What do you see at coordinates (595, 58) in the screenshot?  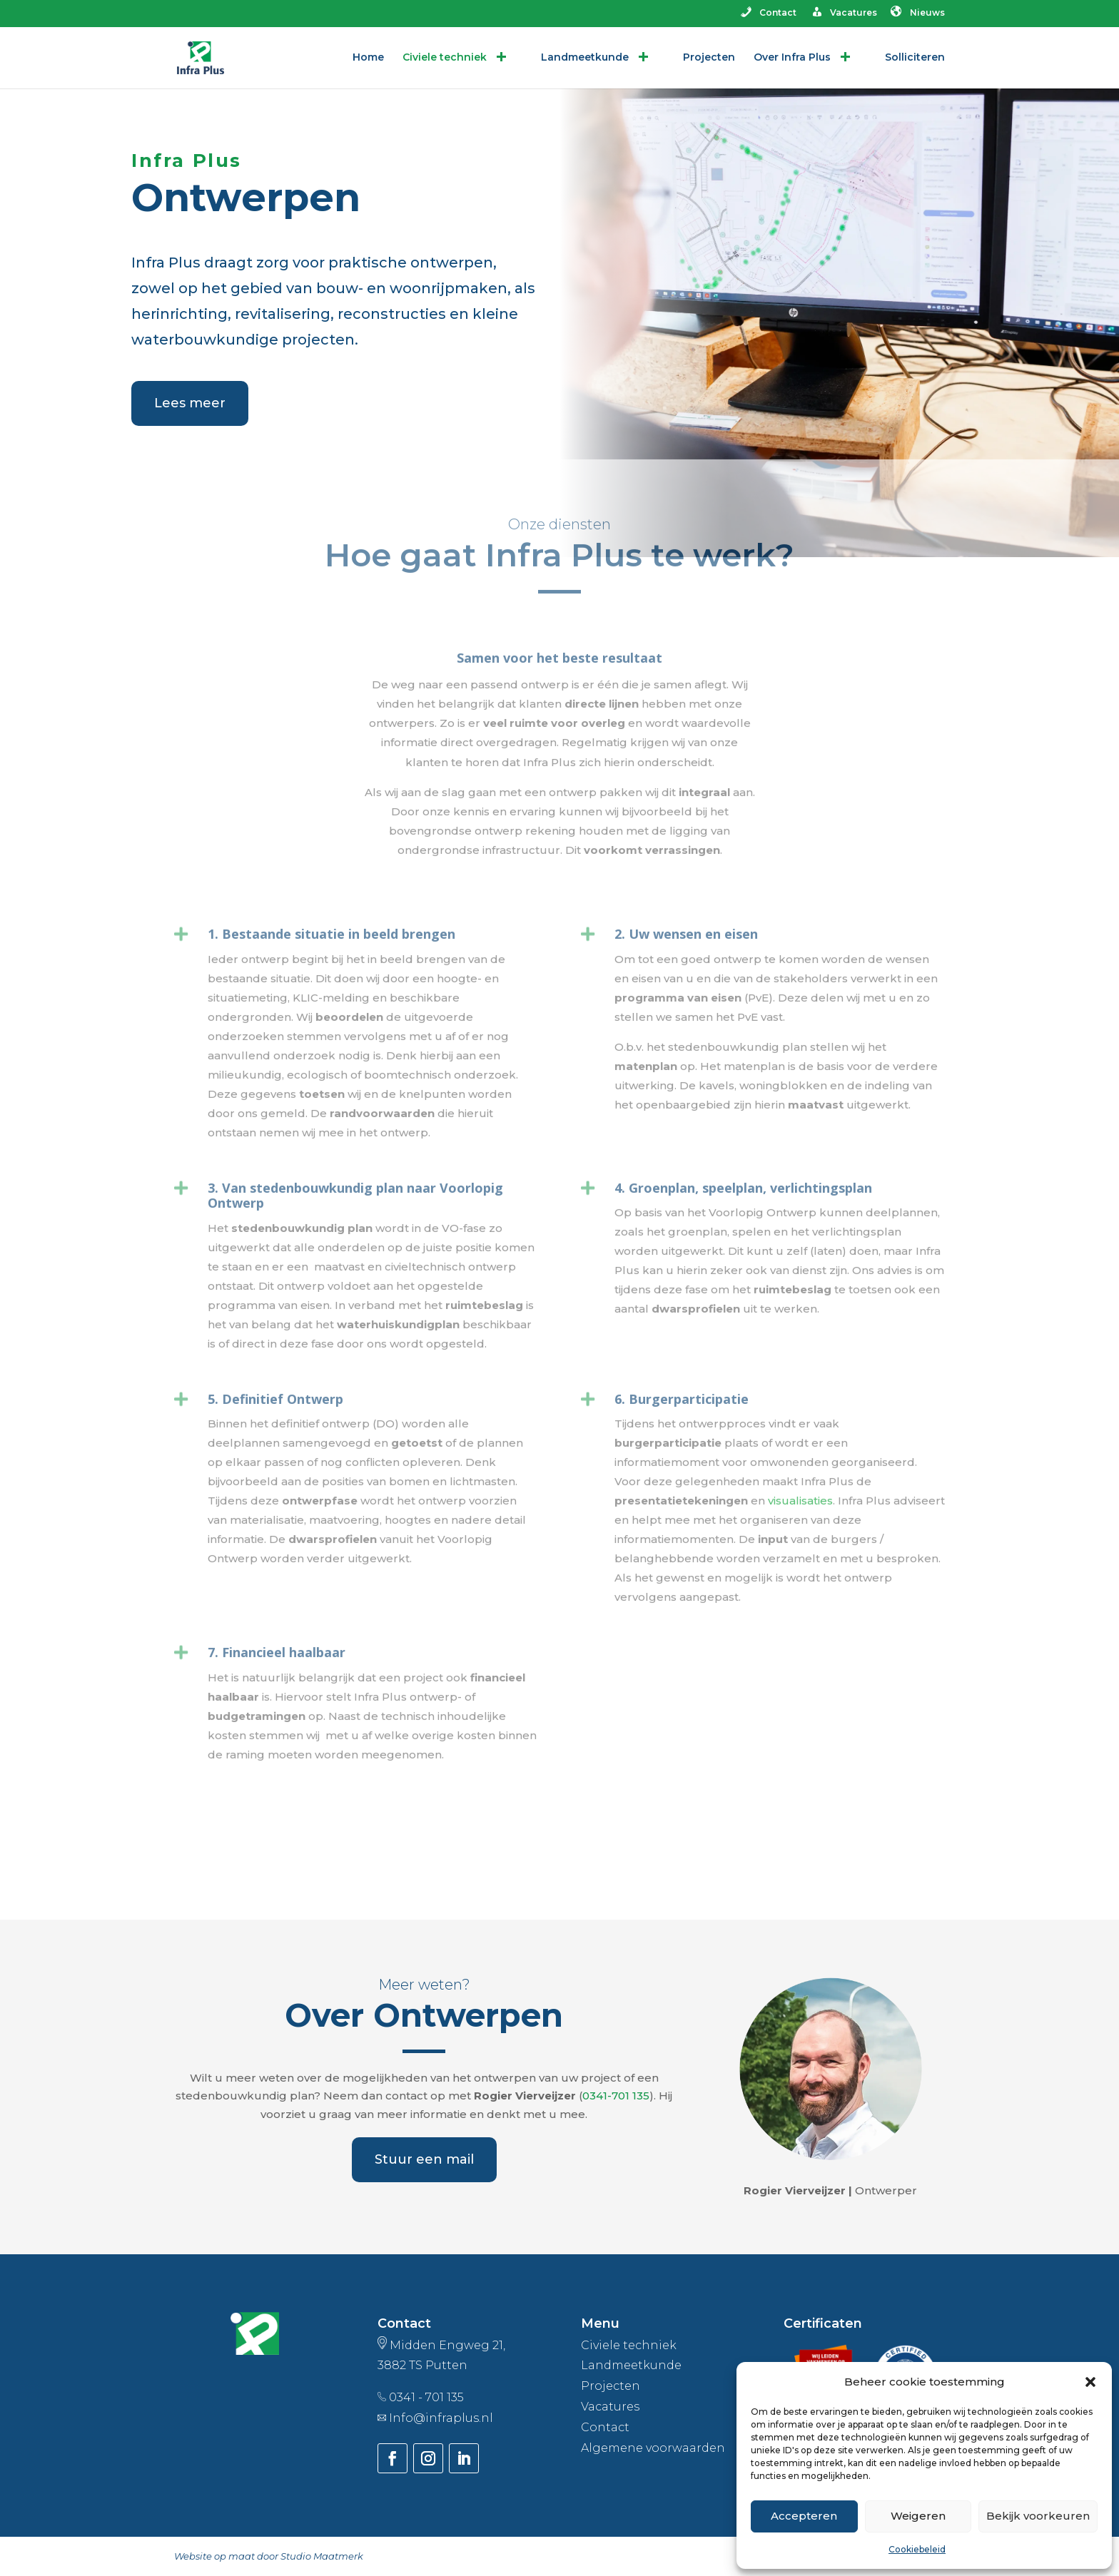 I see `Landmeetkunde` at bounding box center [595, 58].